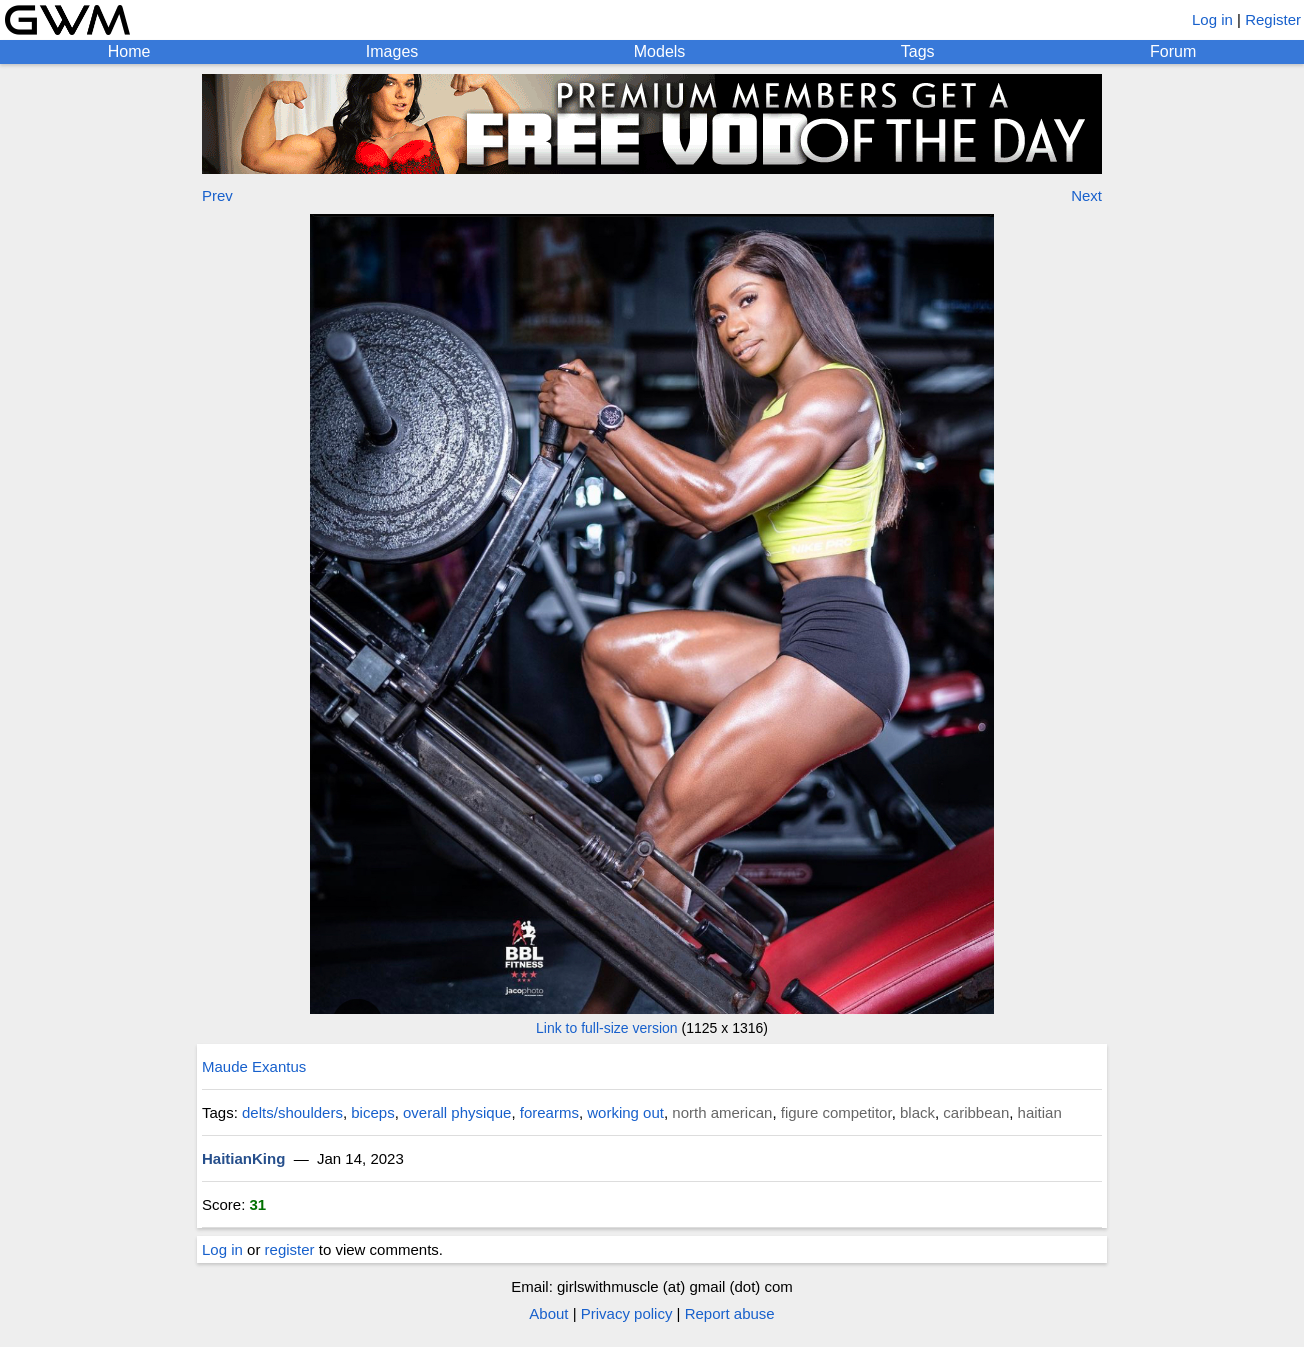  I want to click on Forum, so click(1173, 51).